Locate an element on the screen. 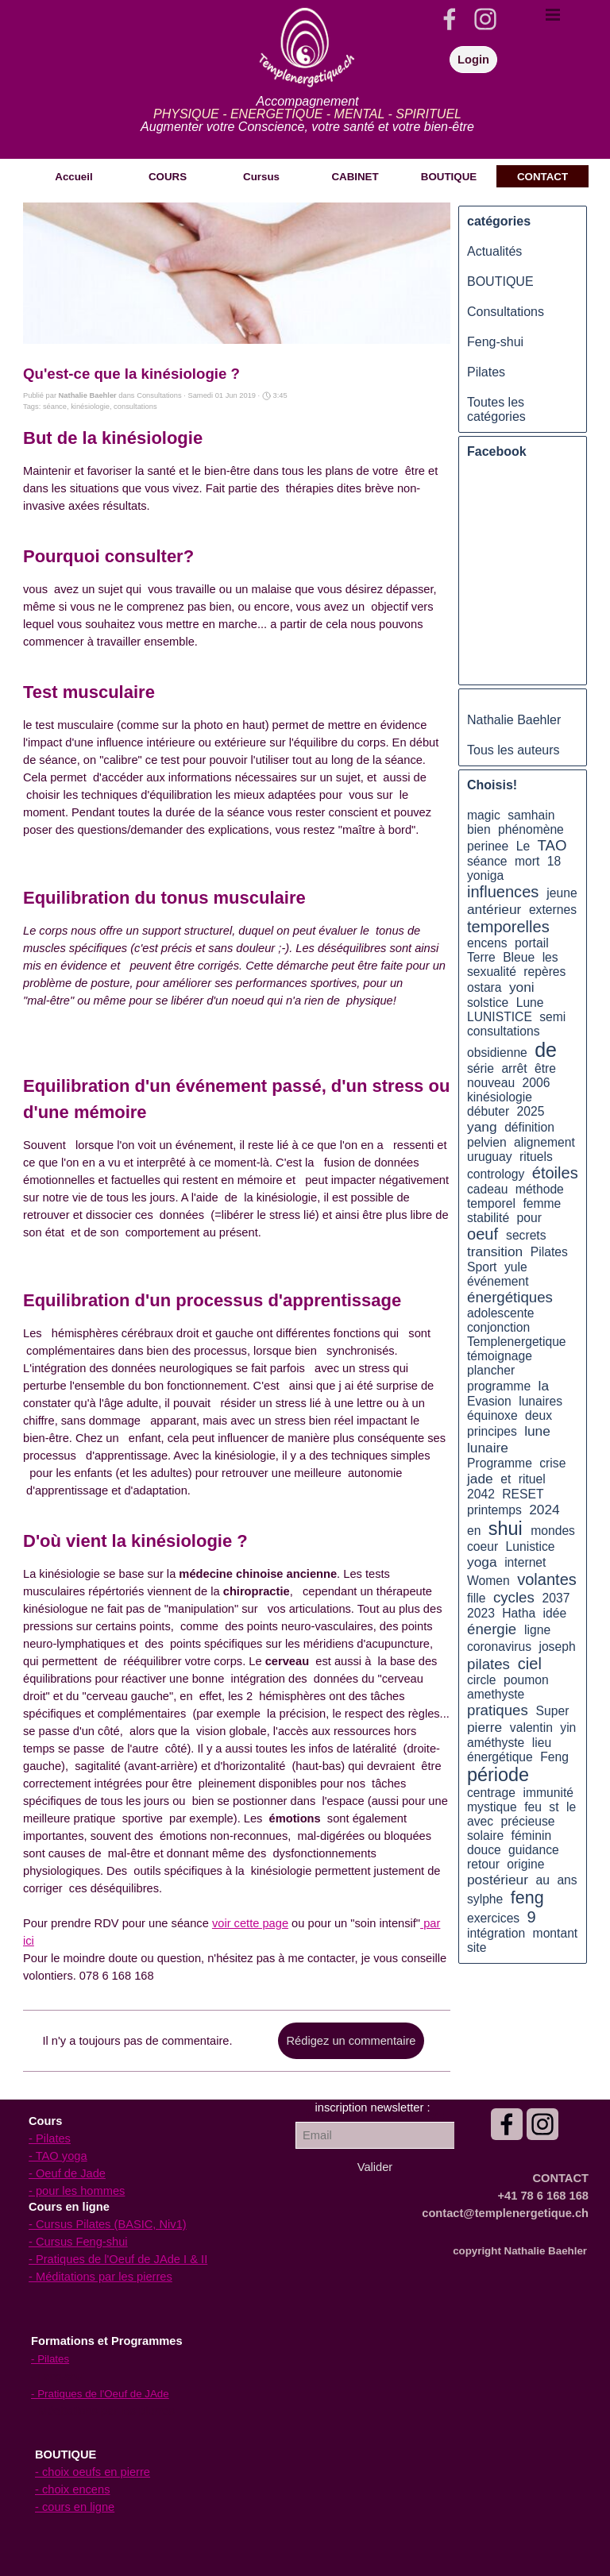 The width and height of the screenshot is (610, 2576). Tous les auteurs is located at coordinates (513, 750).